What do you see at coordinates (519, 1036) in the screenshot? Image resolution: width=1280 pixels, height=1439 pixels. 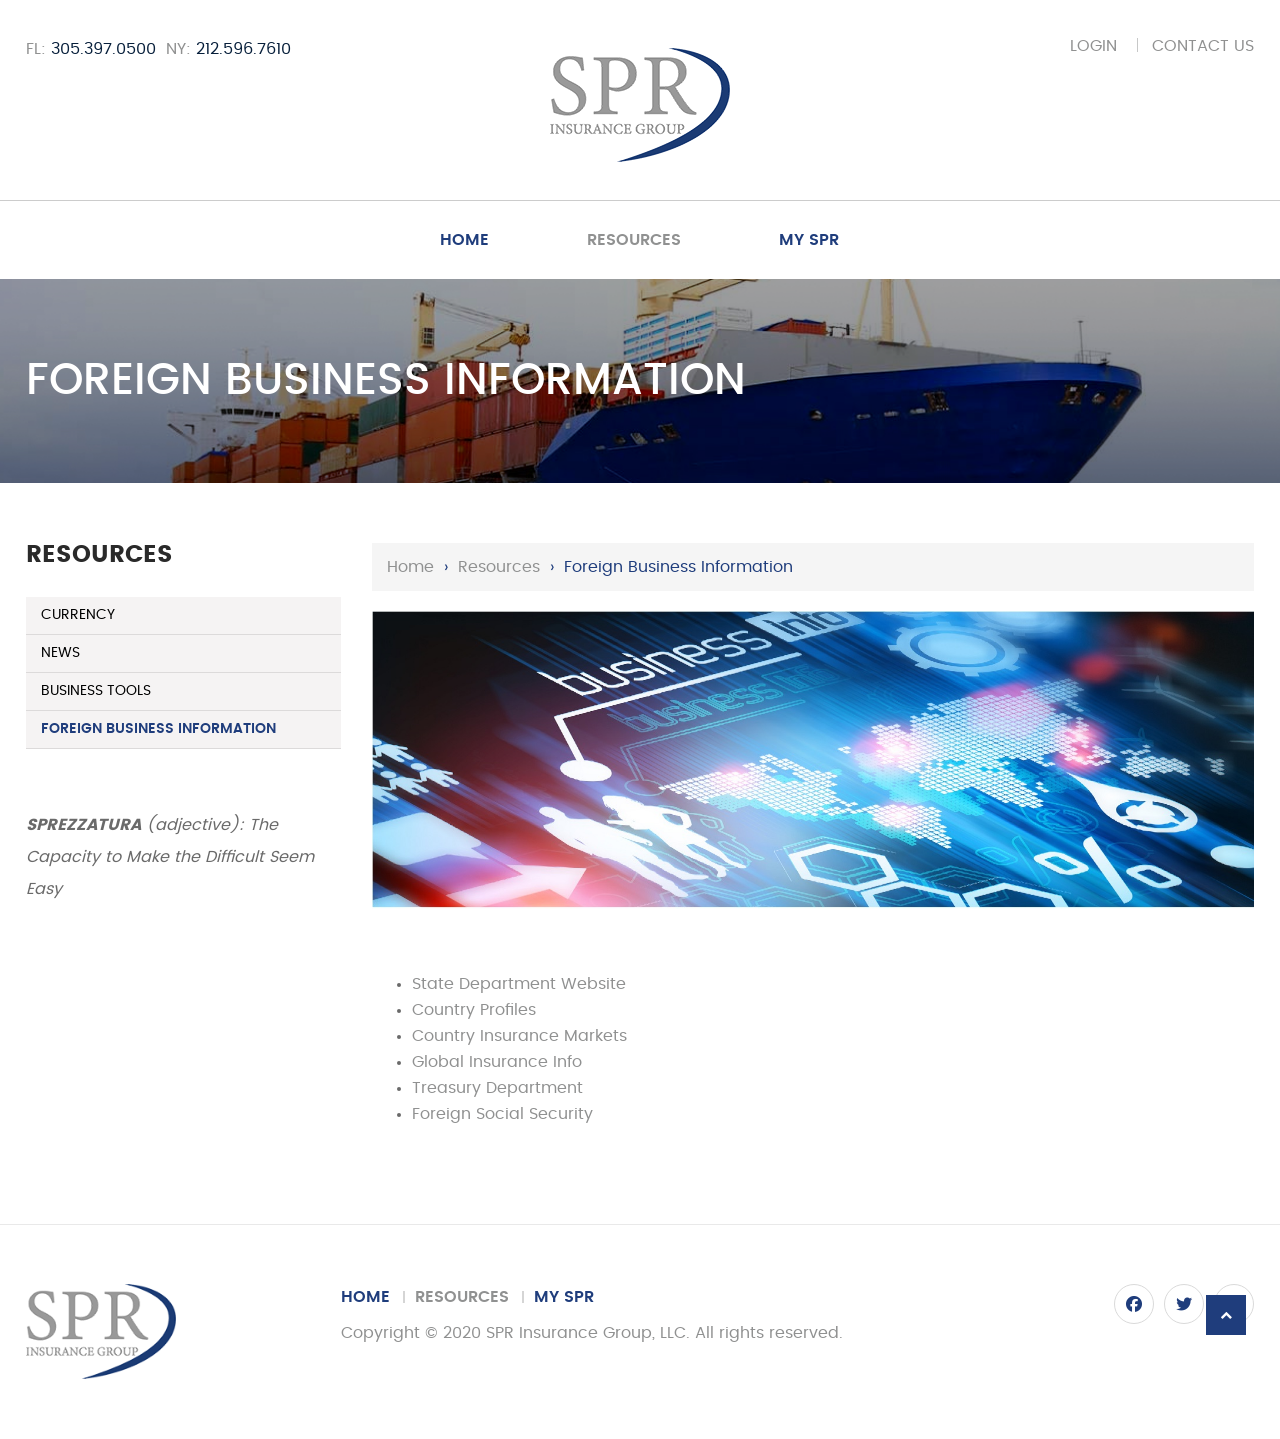 I see `Country Insurance Markets` at bounding box center [519, 1036].